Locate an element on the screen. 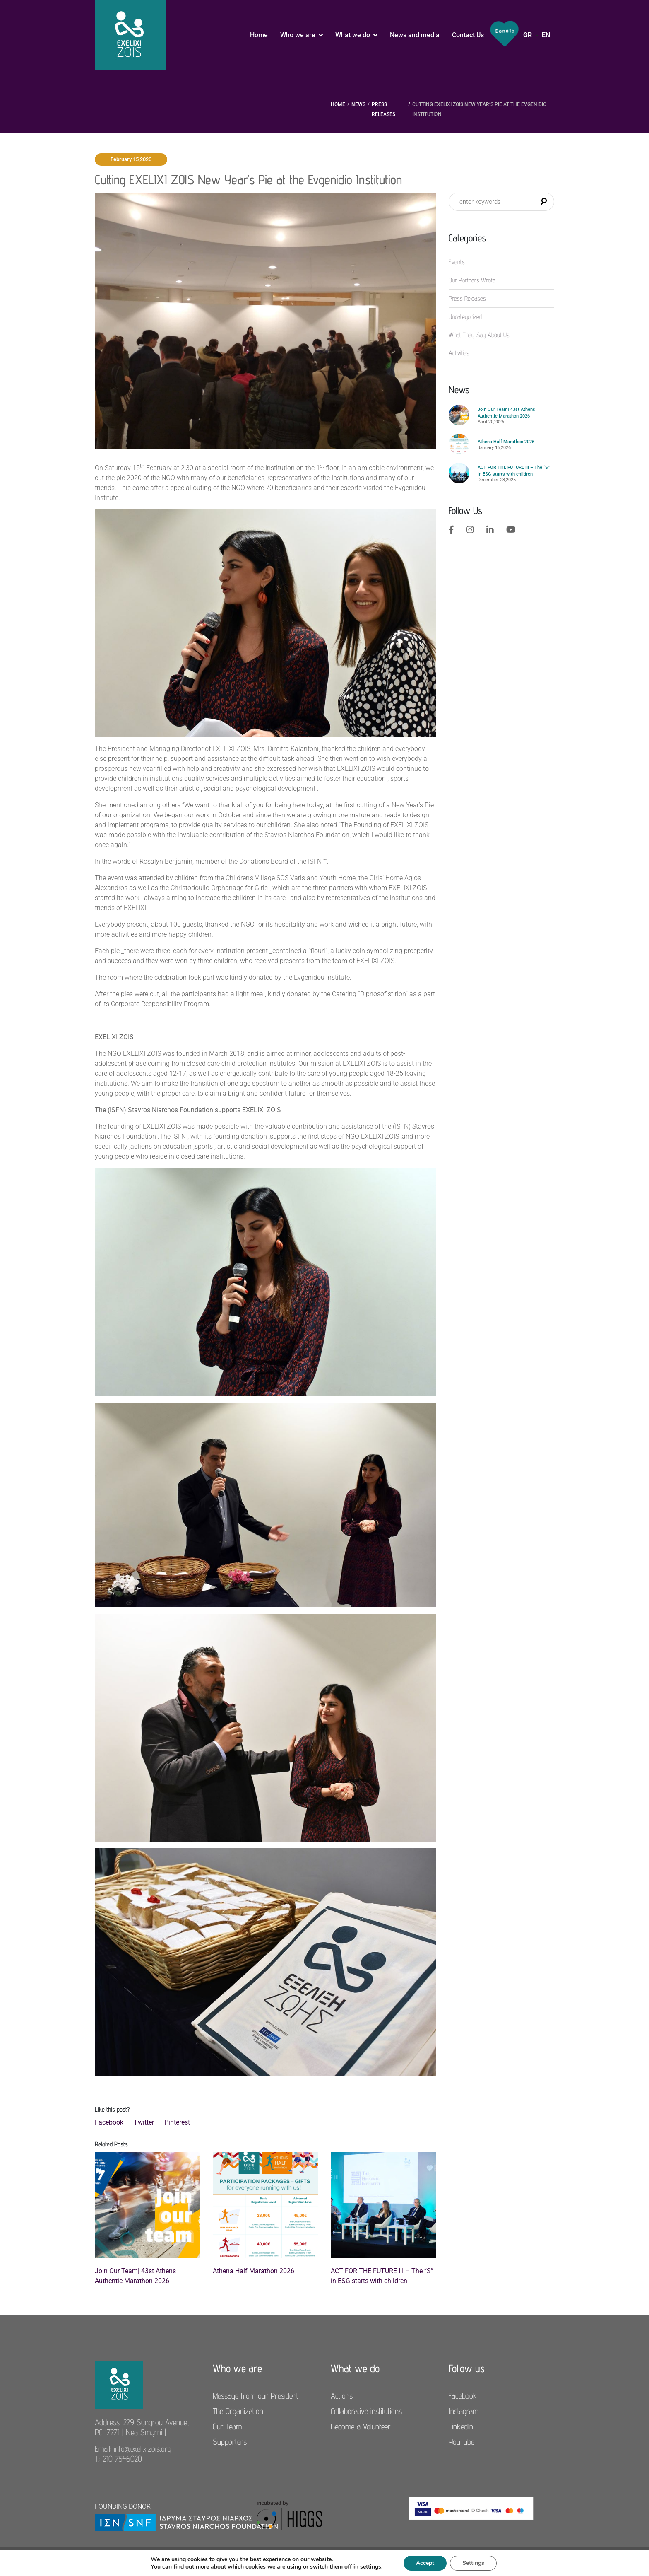 This screenshot has width=649, height=2576. What we do is located at coordinates (352, 35).